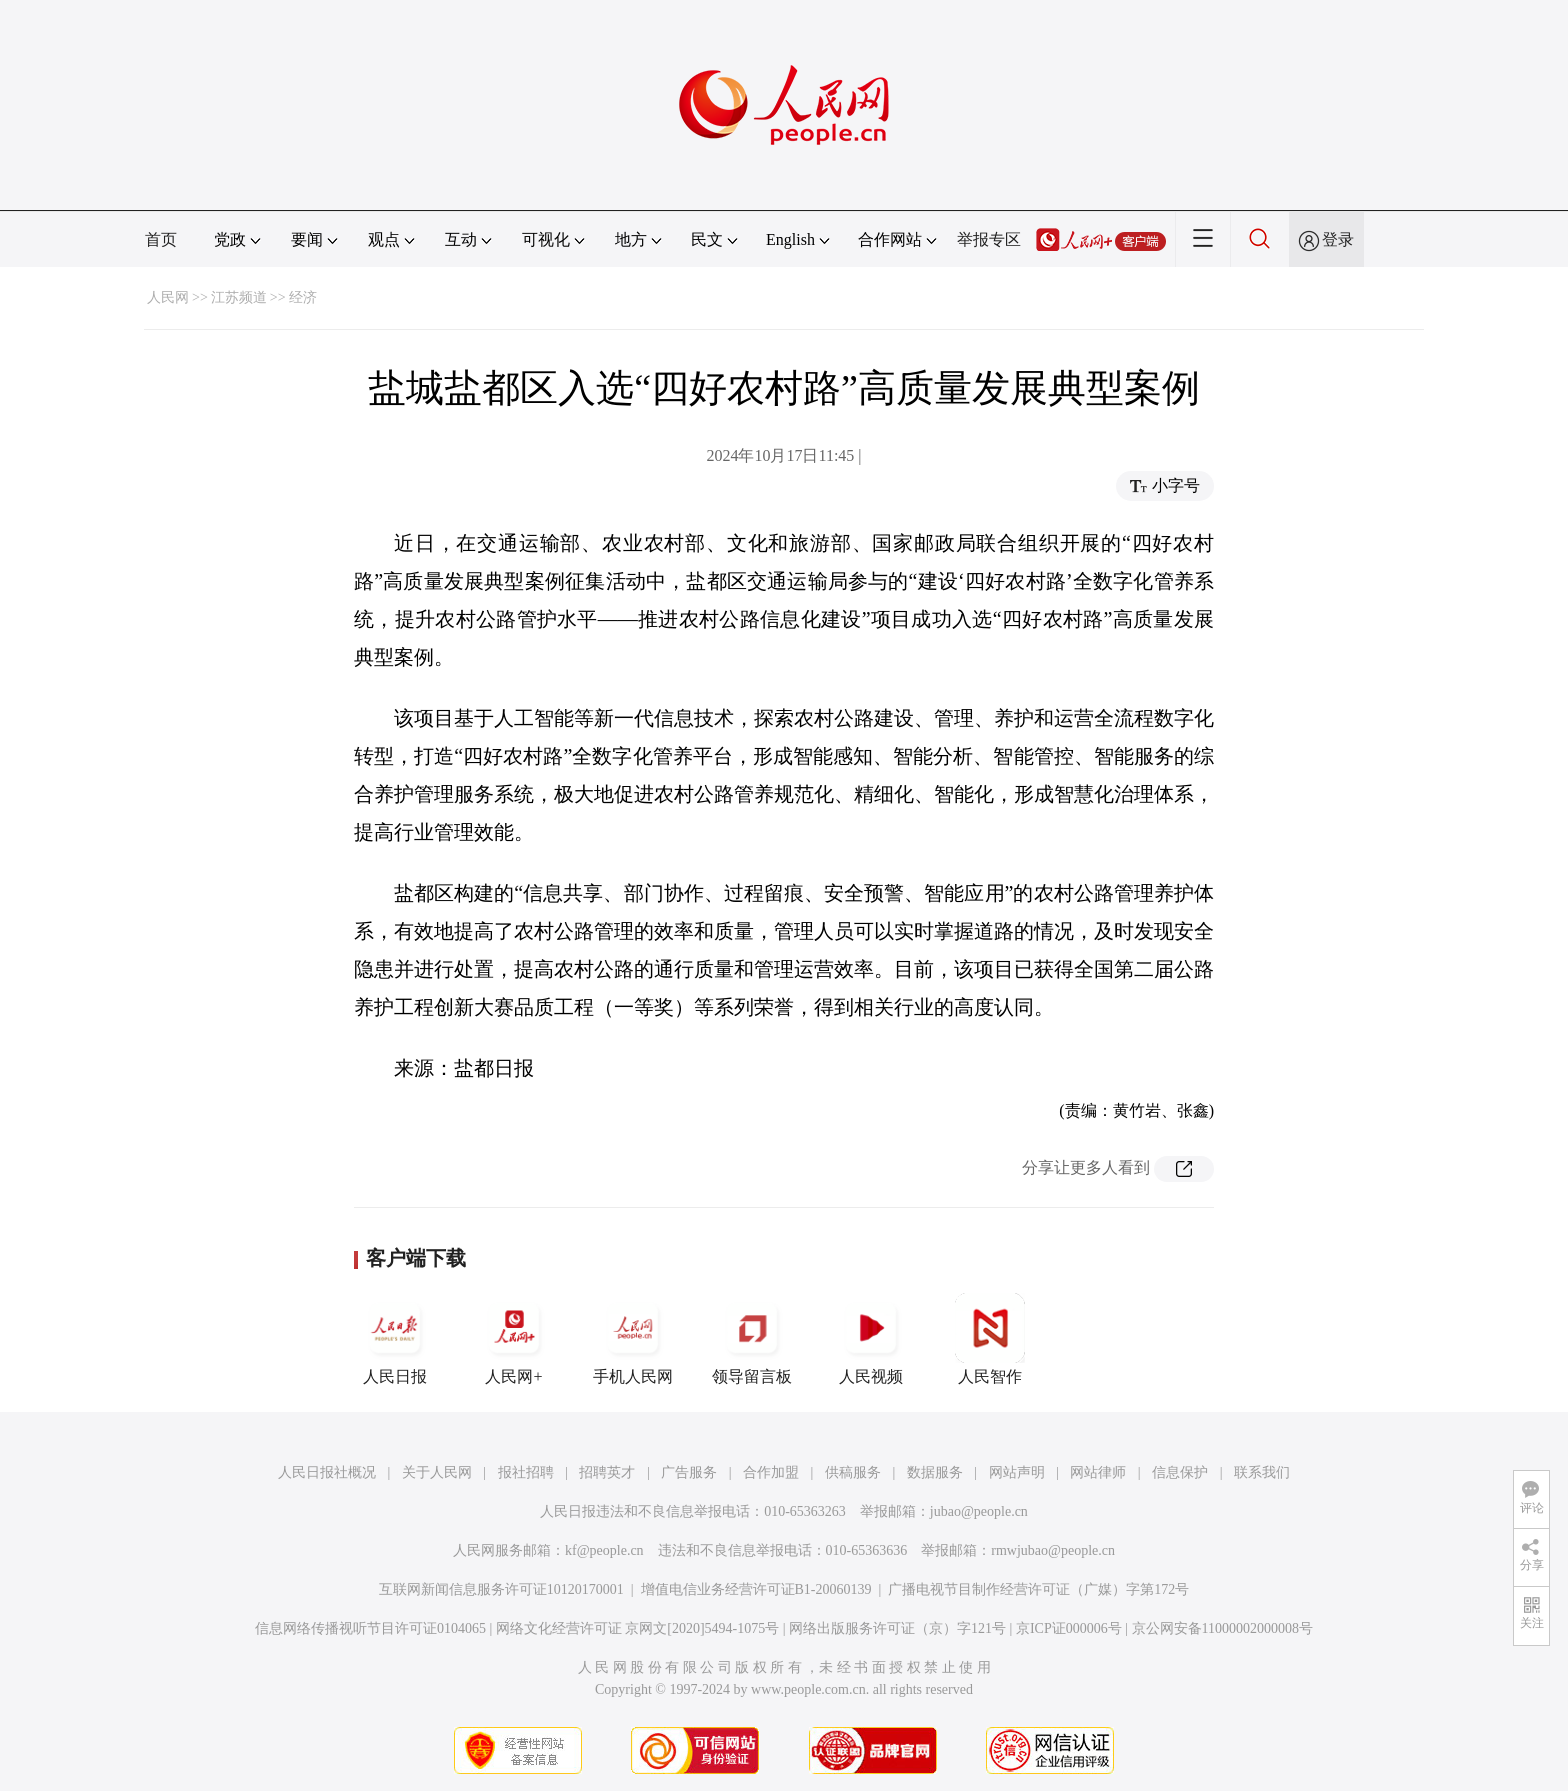  Describe the element at coordinates (395, 1339) in the screenshot. I see `人民日报` at that location.